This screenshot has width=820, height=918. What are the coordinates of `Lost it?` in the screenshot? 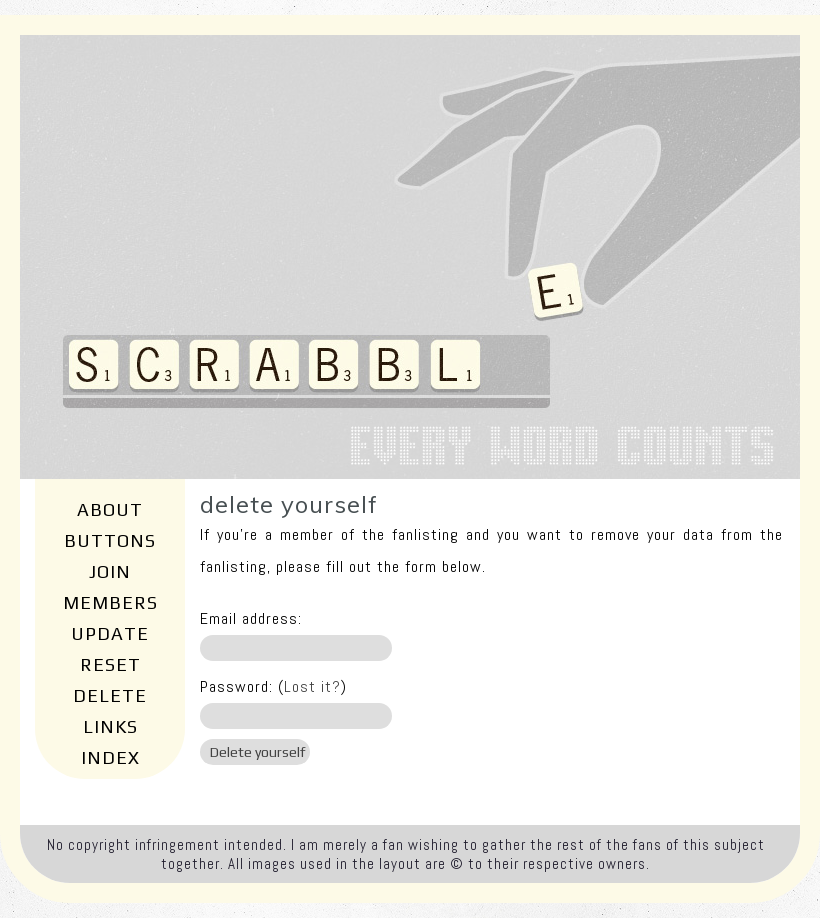 It's located at (312, 686).